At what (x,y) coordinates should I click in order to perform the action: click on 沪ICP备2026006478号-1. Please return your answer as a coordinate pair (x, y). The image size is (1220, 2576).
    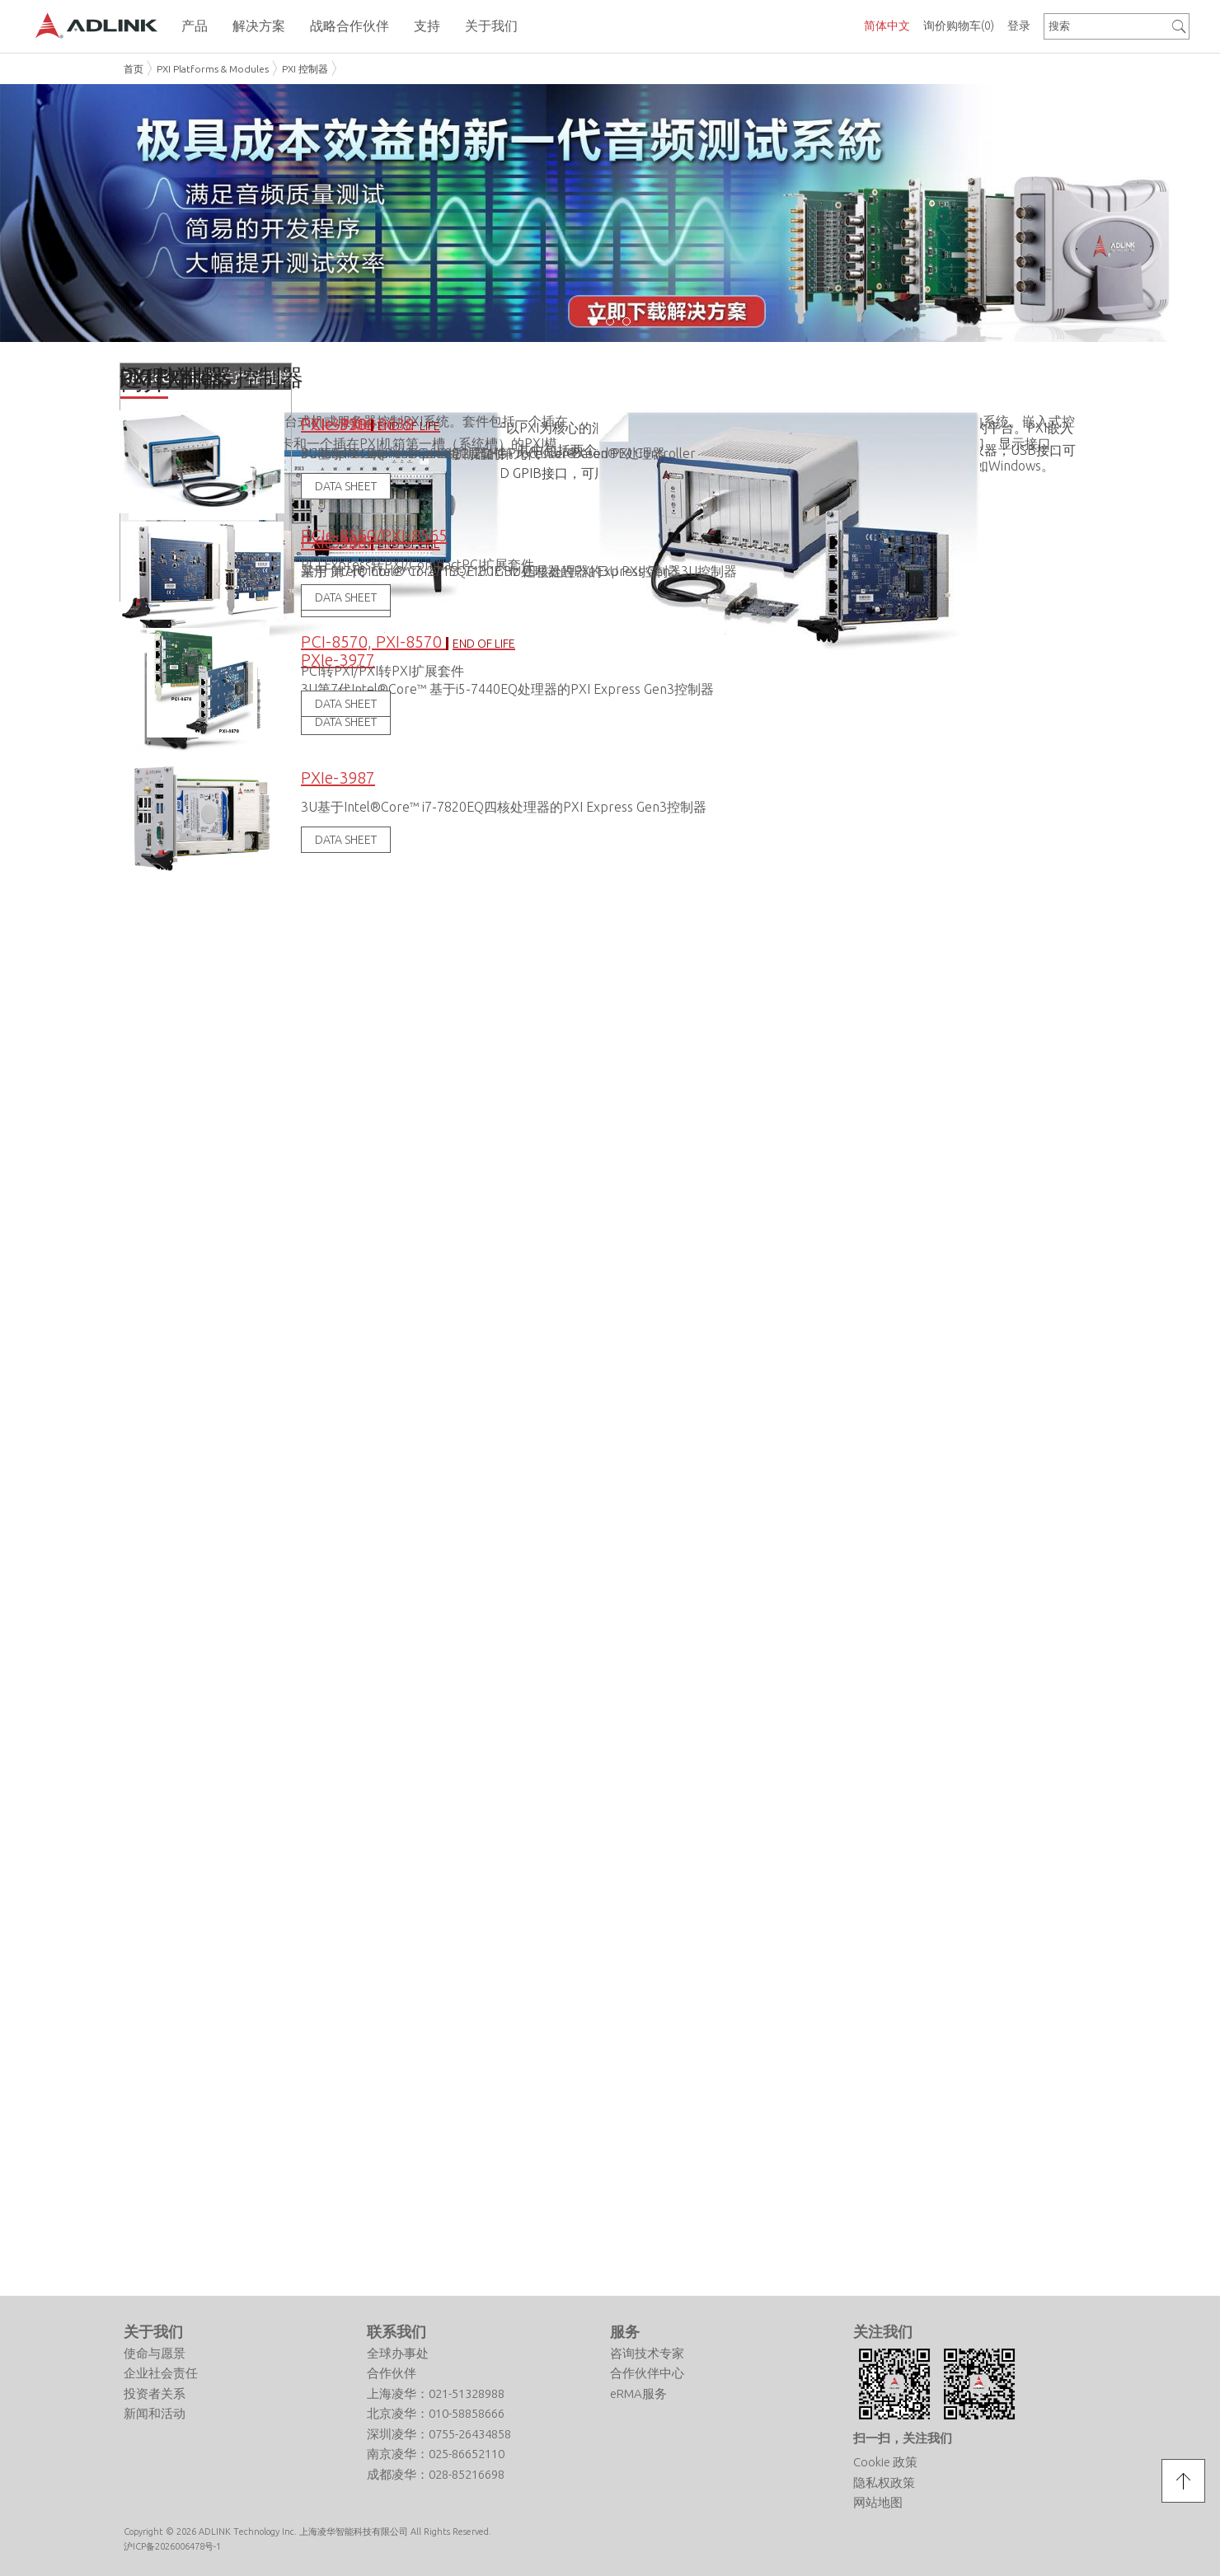
    Looking at the image, I should click on (172, 2544).